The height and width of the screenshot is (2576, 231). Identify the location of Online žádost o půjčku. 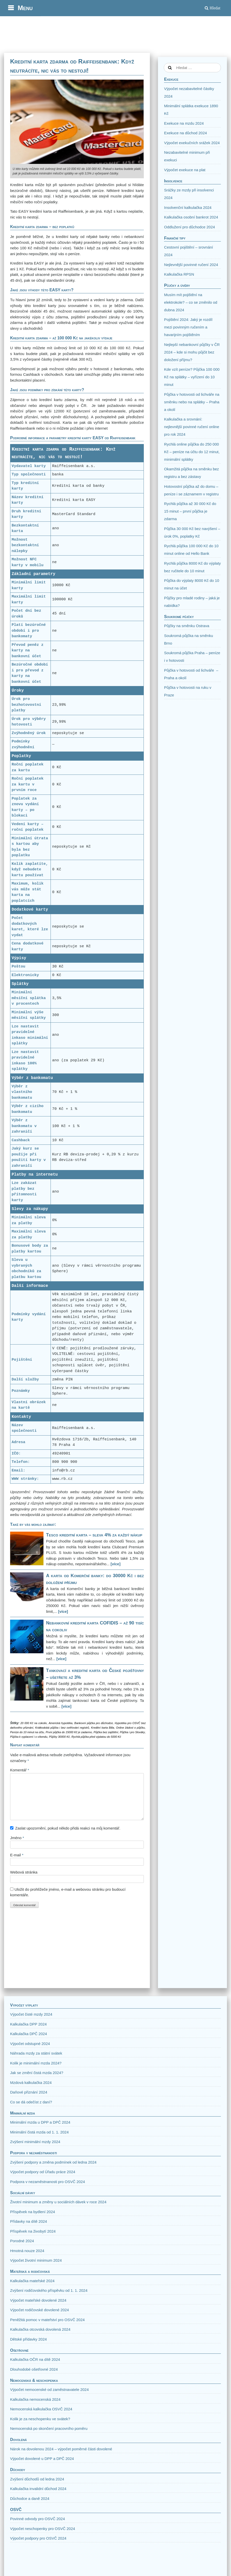
(130, 1727).